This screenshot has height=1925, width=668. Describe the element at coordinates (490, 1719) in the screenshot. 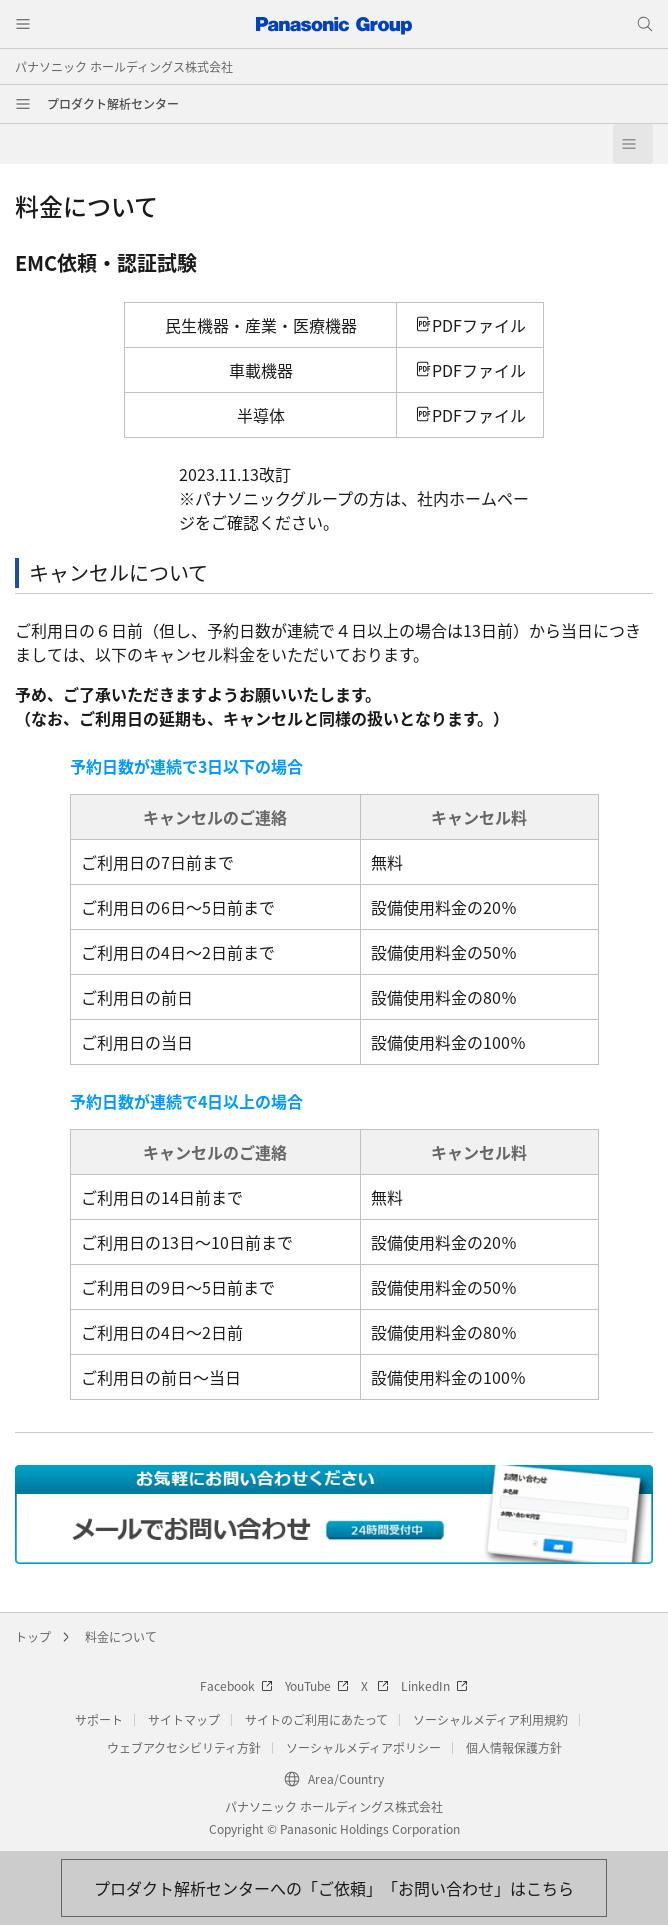

I see `ソーシャルメディア利用規約` at that location.